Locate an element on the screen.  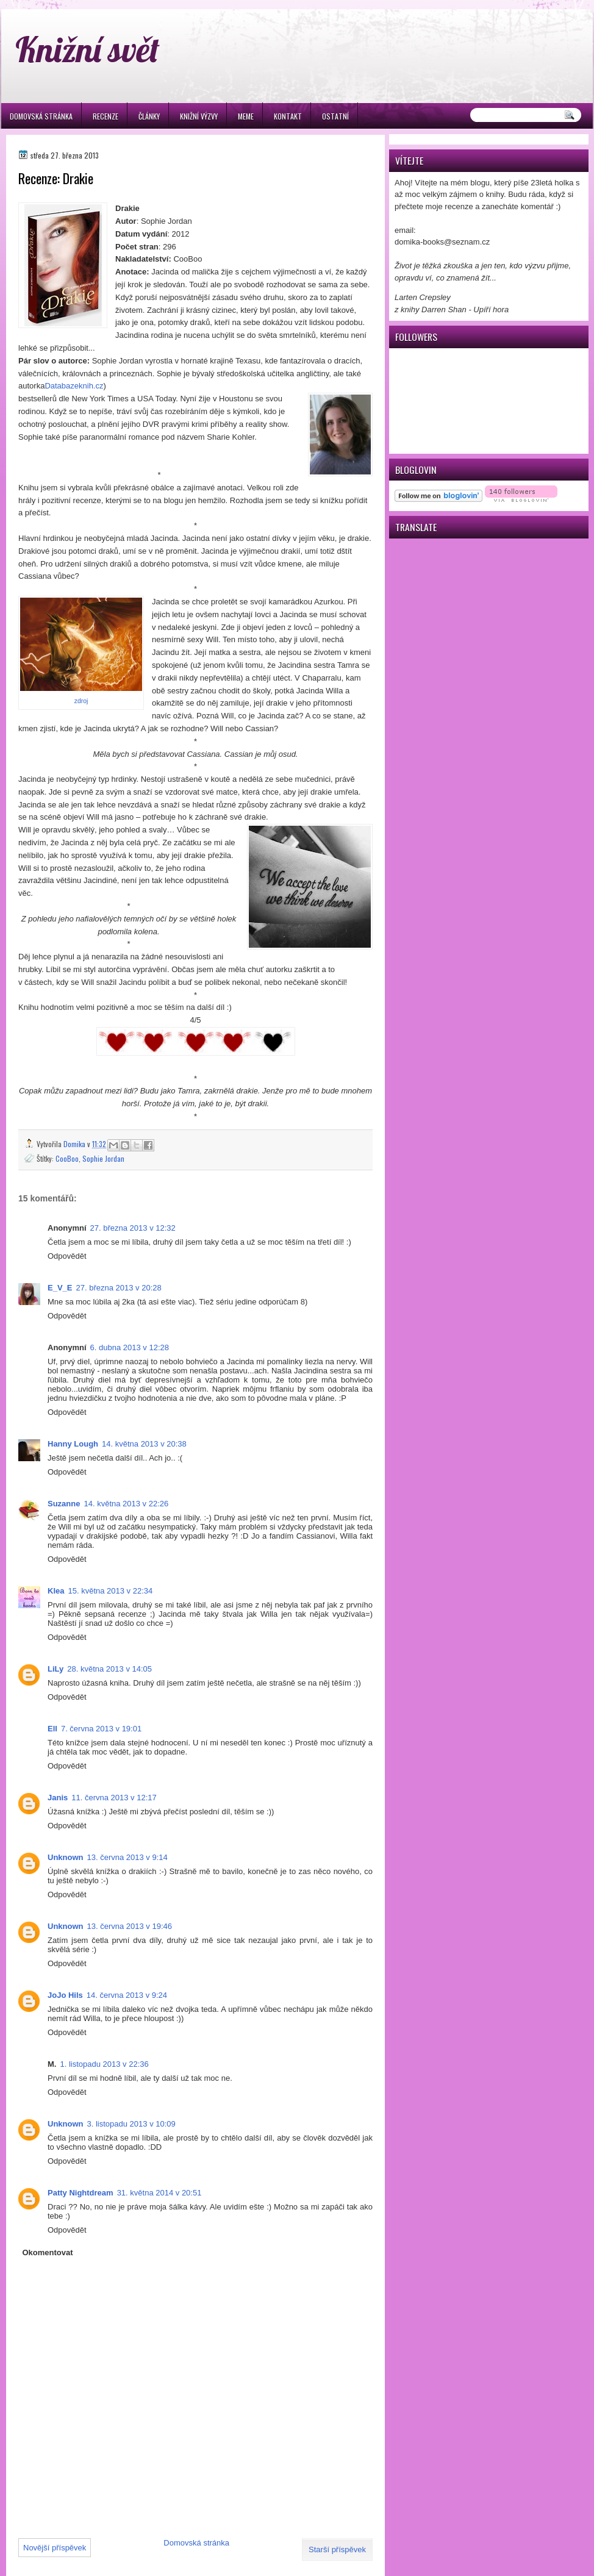
Patty Nightdream is located at coordinates (80, 2192).